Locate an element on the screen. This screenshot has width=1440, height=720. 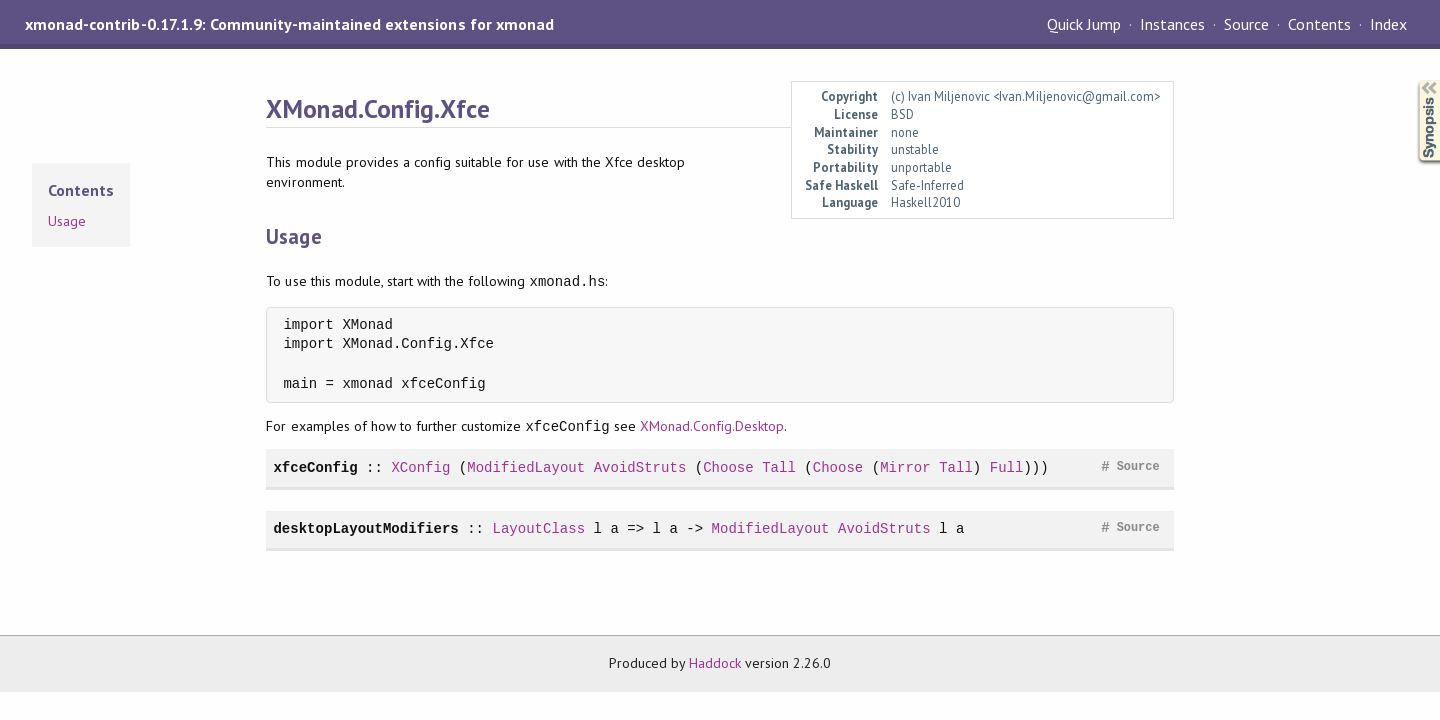
Contents is located at coordinates (1319, 24).